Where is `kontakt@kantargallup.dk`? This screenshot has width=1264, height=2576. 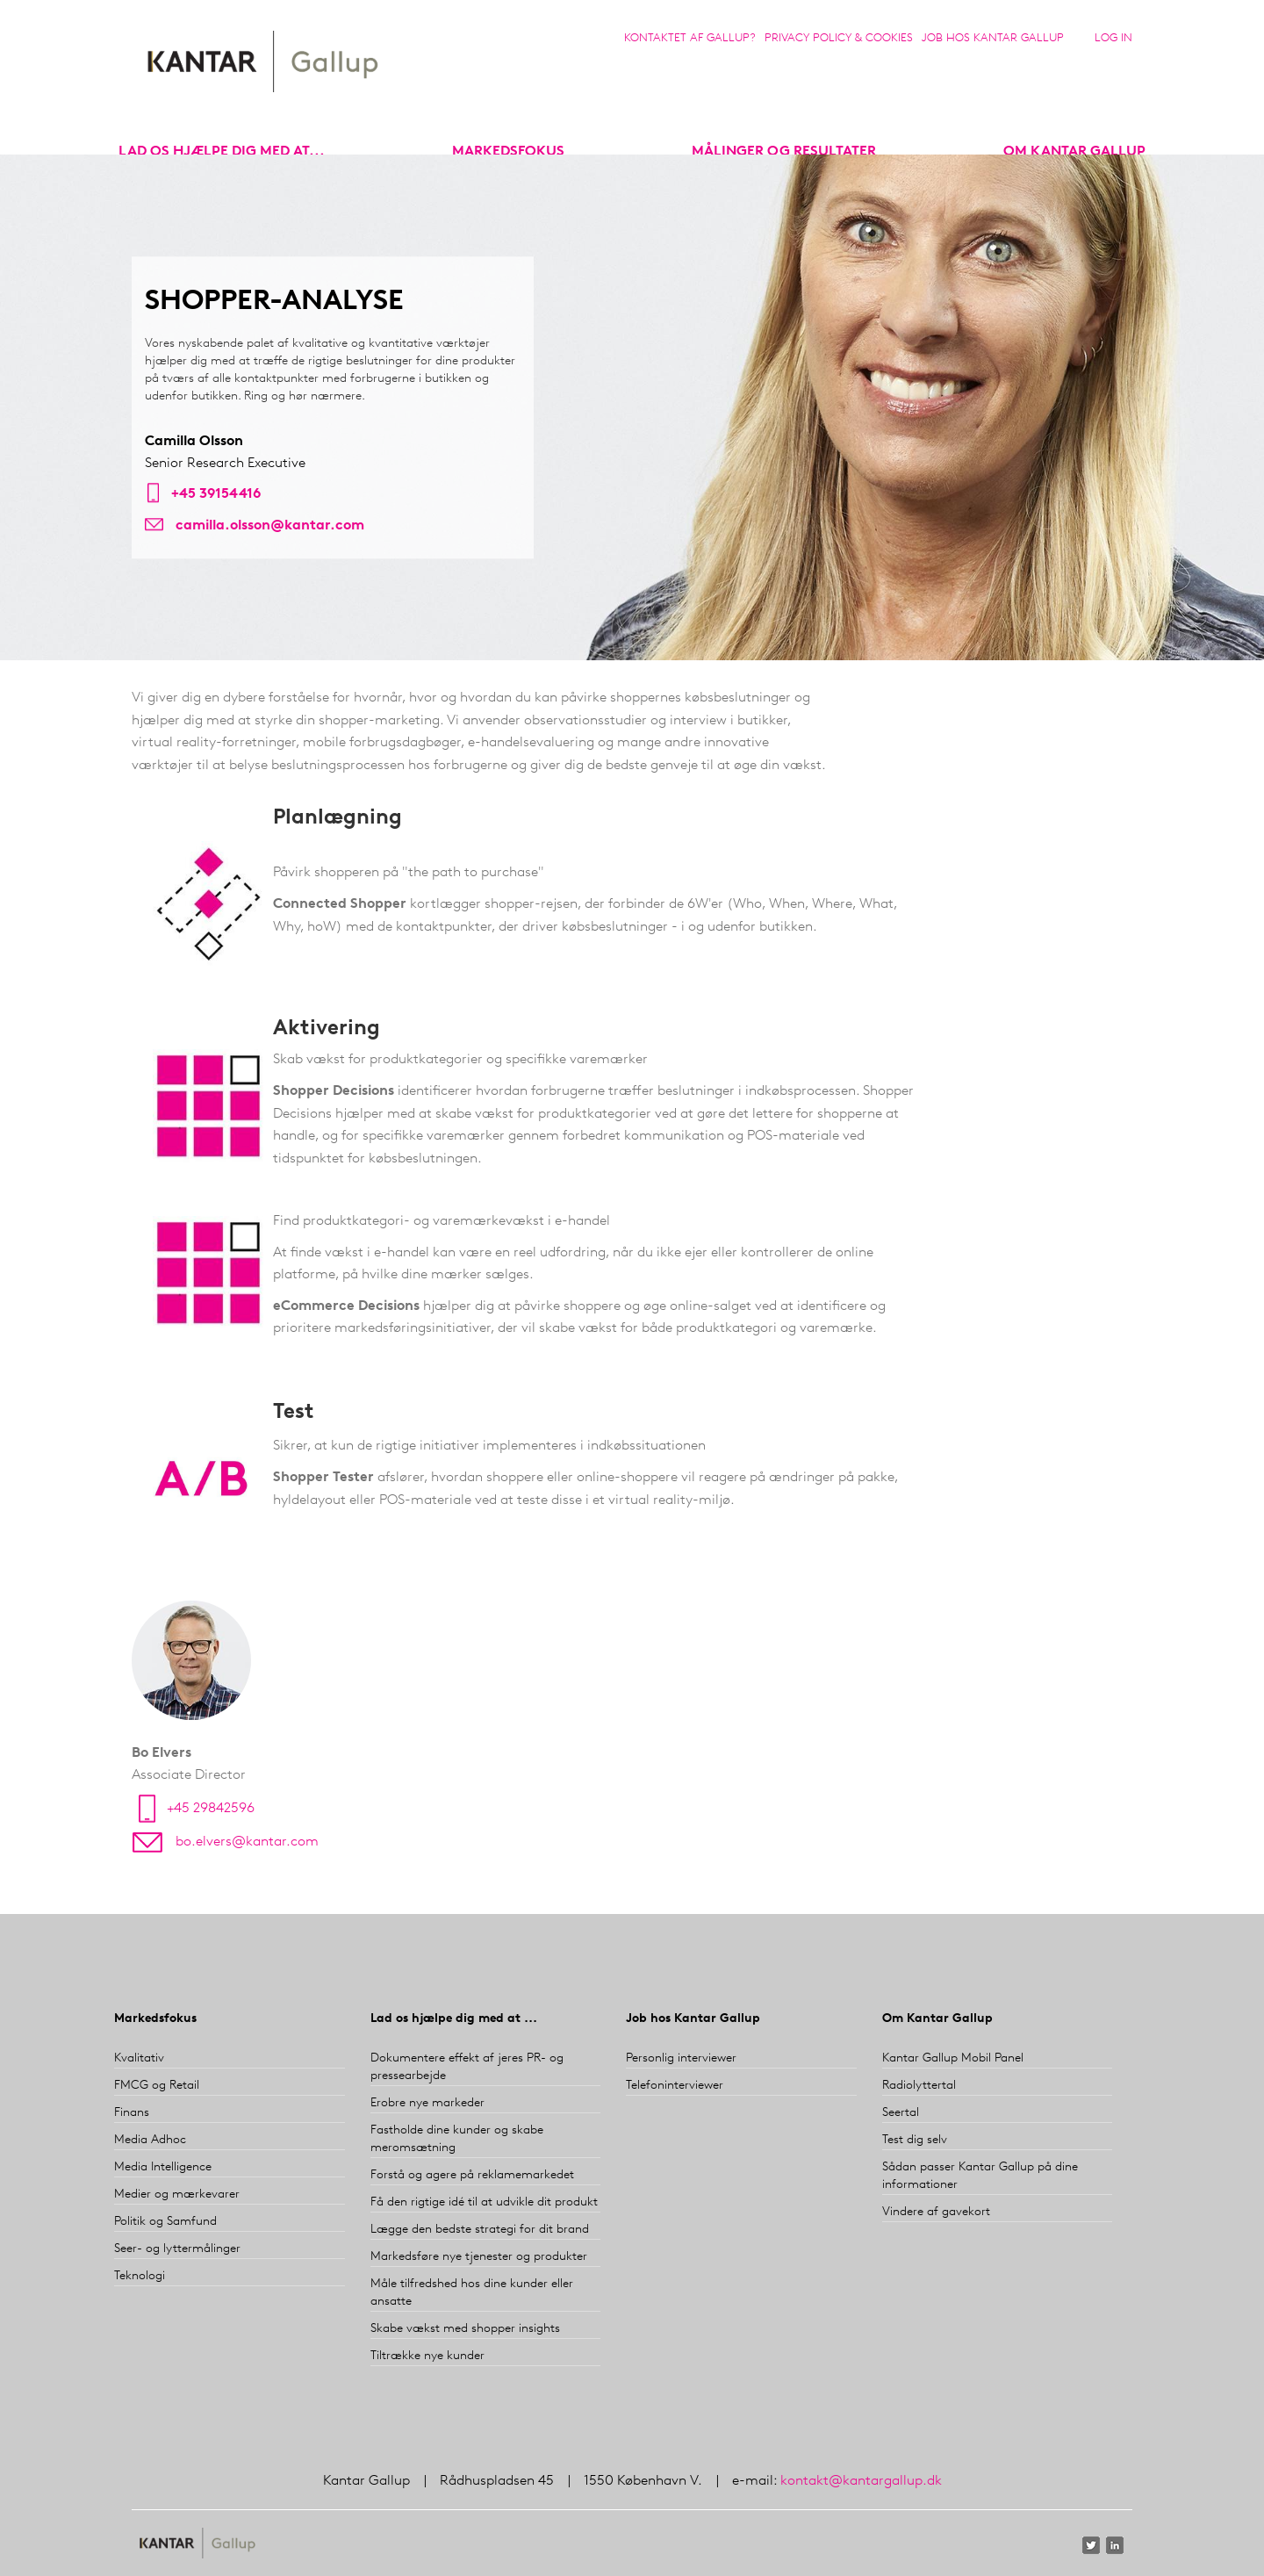 kontakt@kantargallup.dk is located at coordinates (861, 2481).